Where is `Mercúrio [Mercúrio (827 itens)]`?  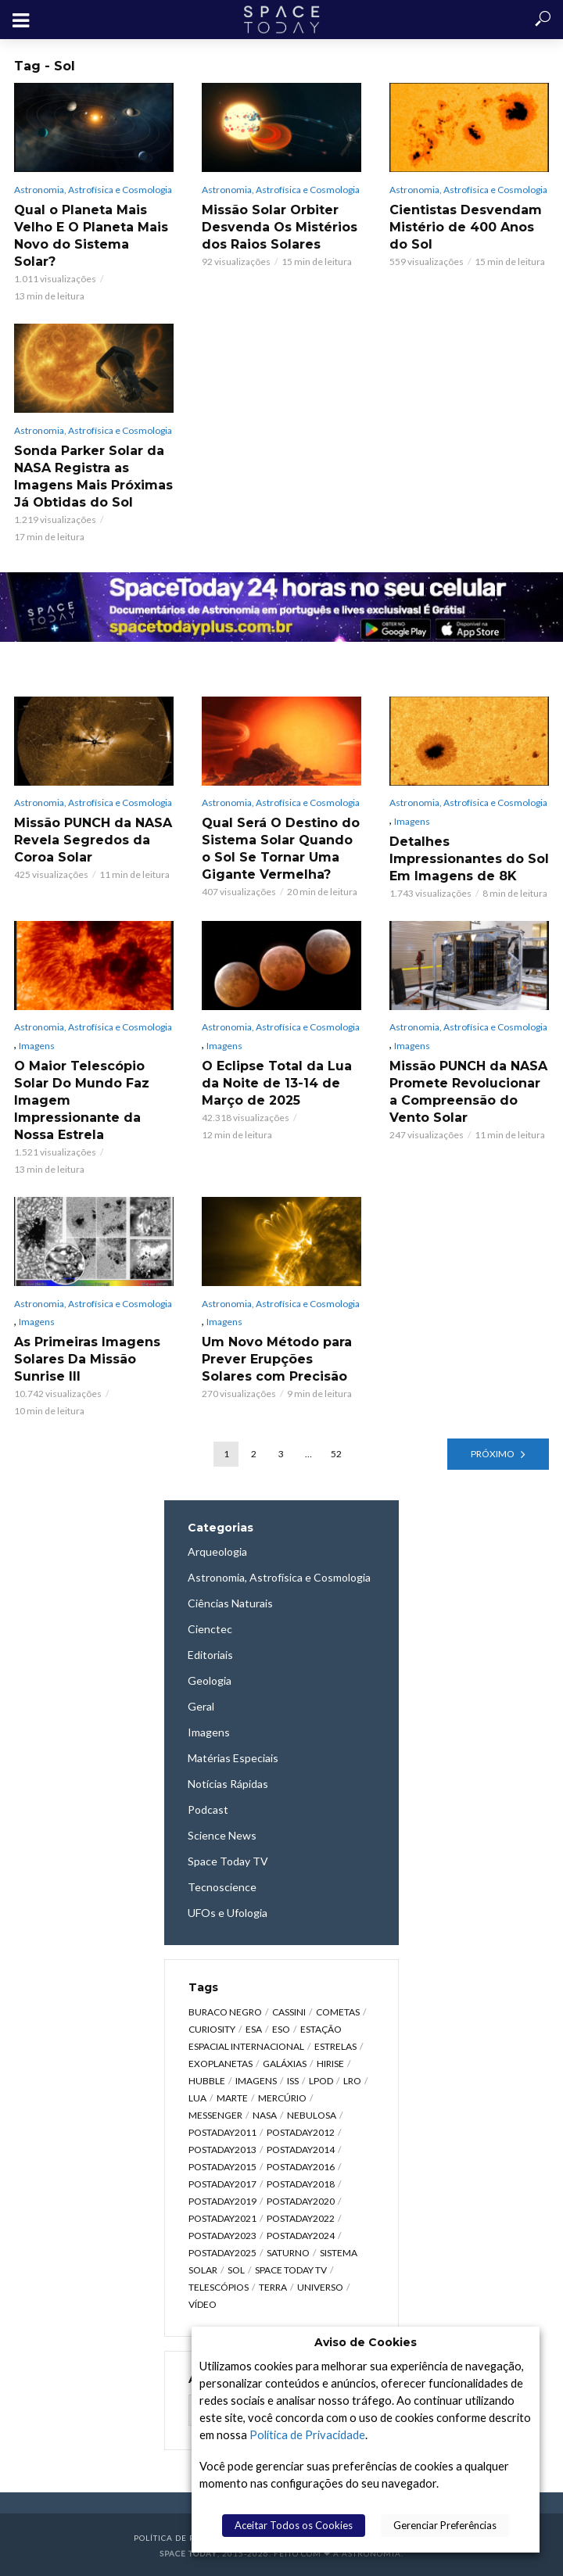 Mercúrio [Mercúrio (827 itens)] is located at coordinates (282, 2098).